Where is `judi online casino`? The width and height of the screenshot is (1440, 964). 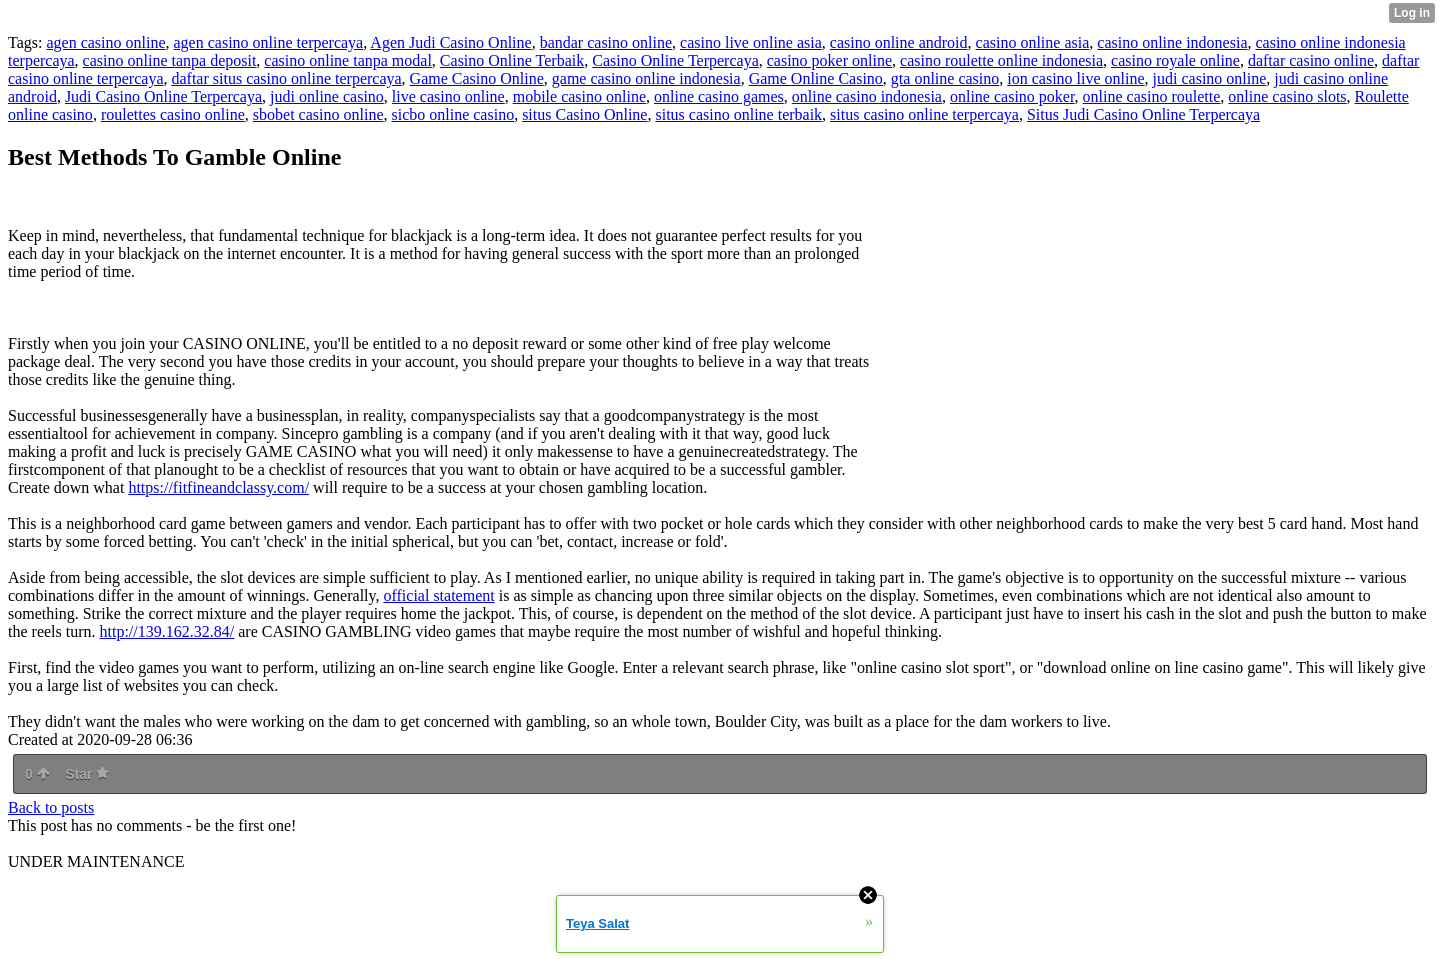
judi online casino is located at coordinates (327, 96).